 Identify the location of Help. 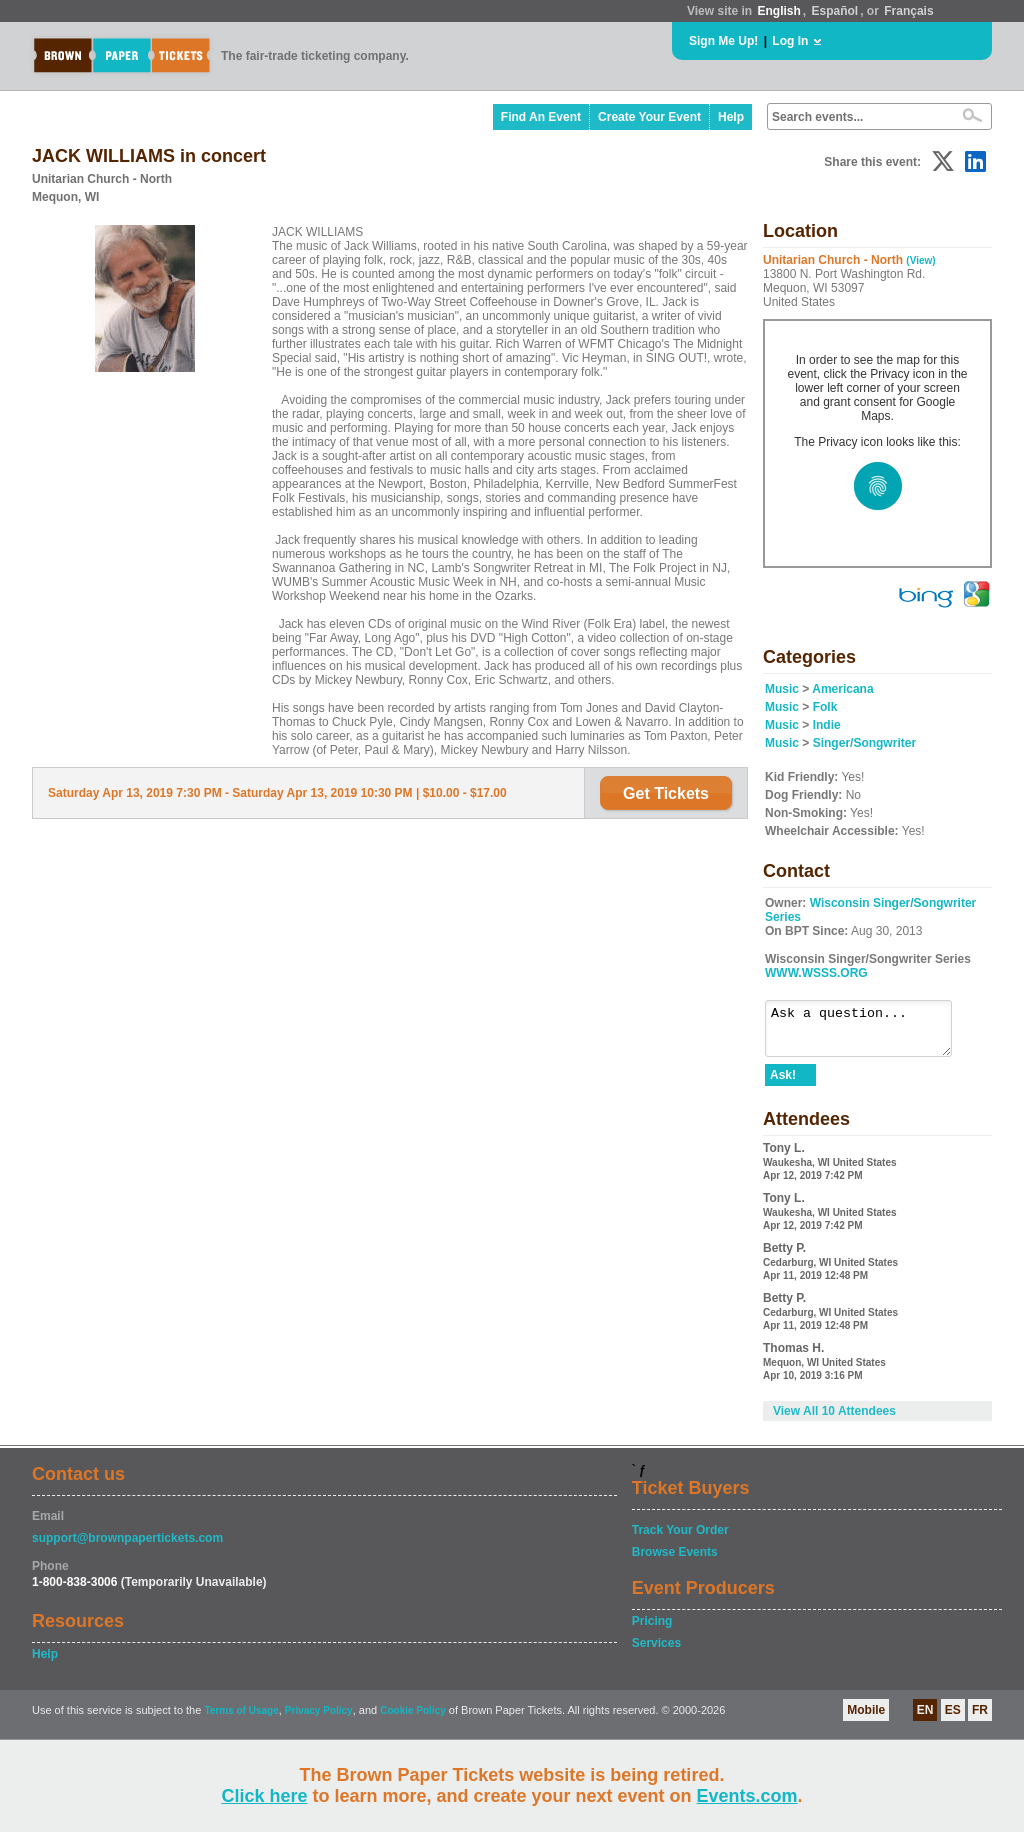
(731, 117).